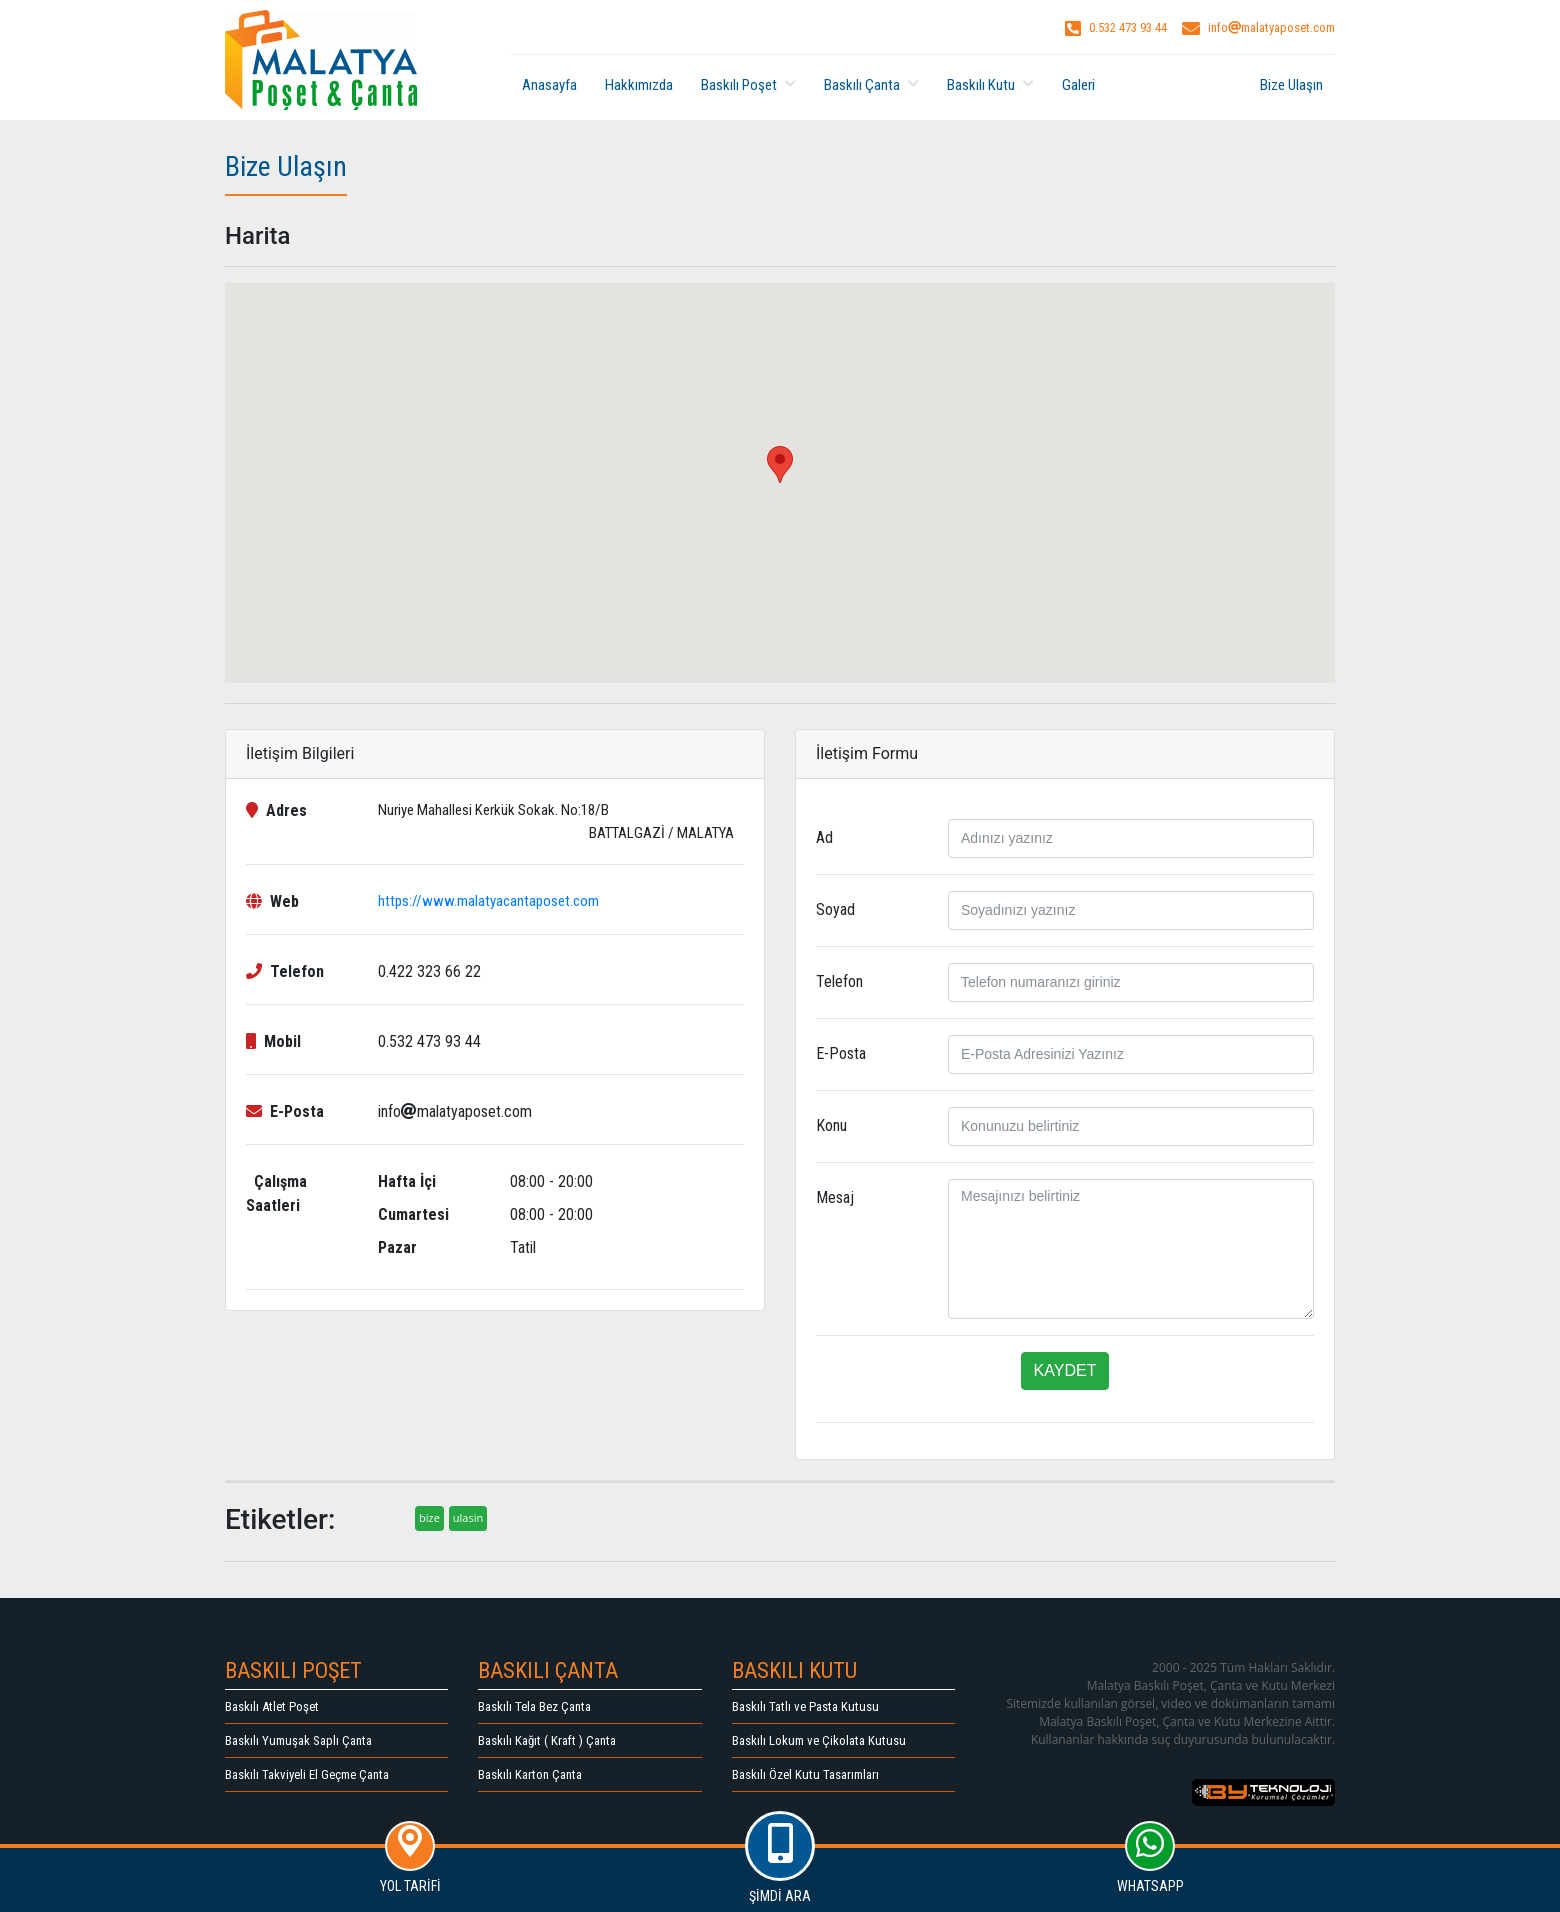 This screenshot has width=1560, height=1912. Describe the element at coordinates (1116, 28) in the screenshot. I see `0.532 473 93 44` at that location.